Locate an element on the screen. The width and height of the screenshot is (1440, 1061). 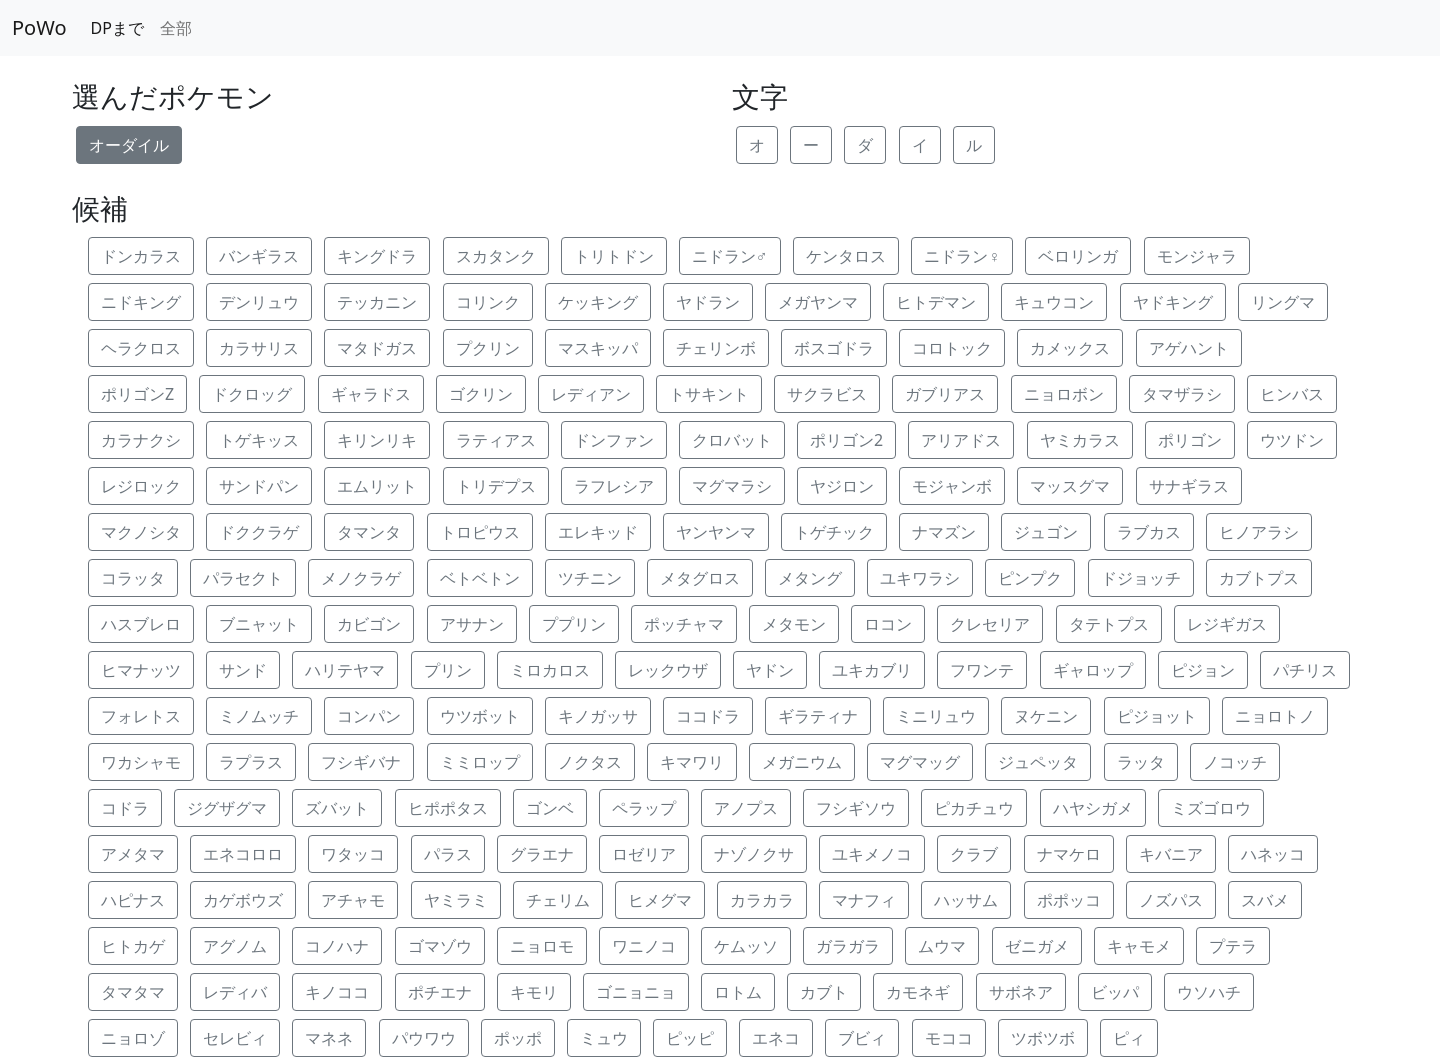
メノクラゲ is located at coordinates (361, 578).